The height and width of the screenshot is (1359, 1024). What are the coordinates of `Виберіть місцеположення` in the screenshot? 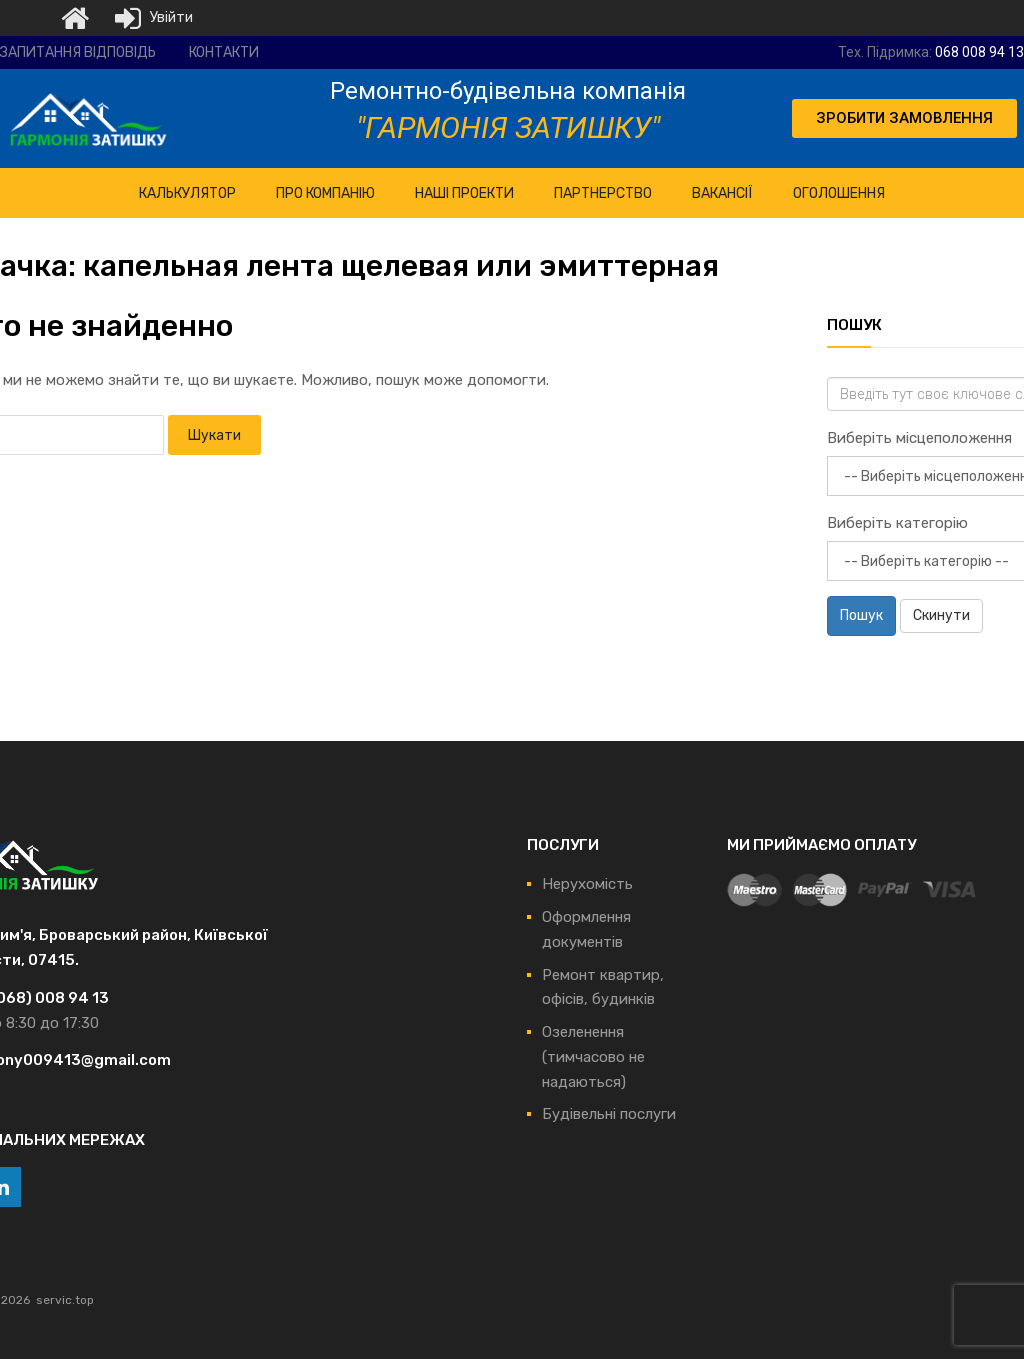 It's located at (919, 438).